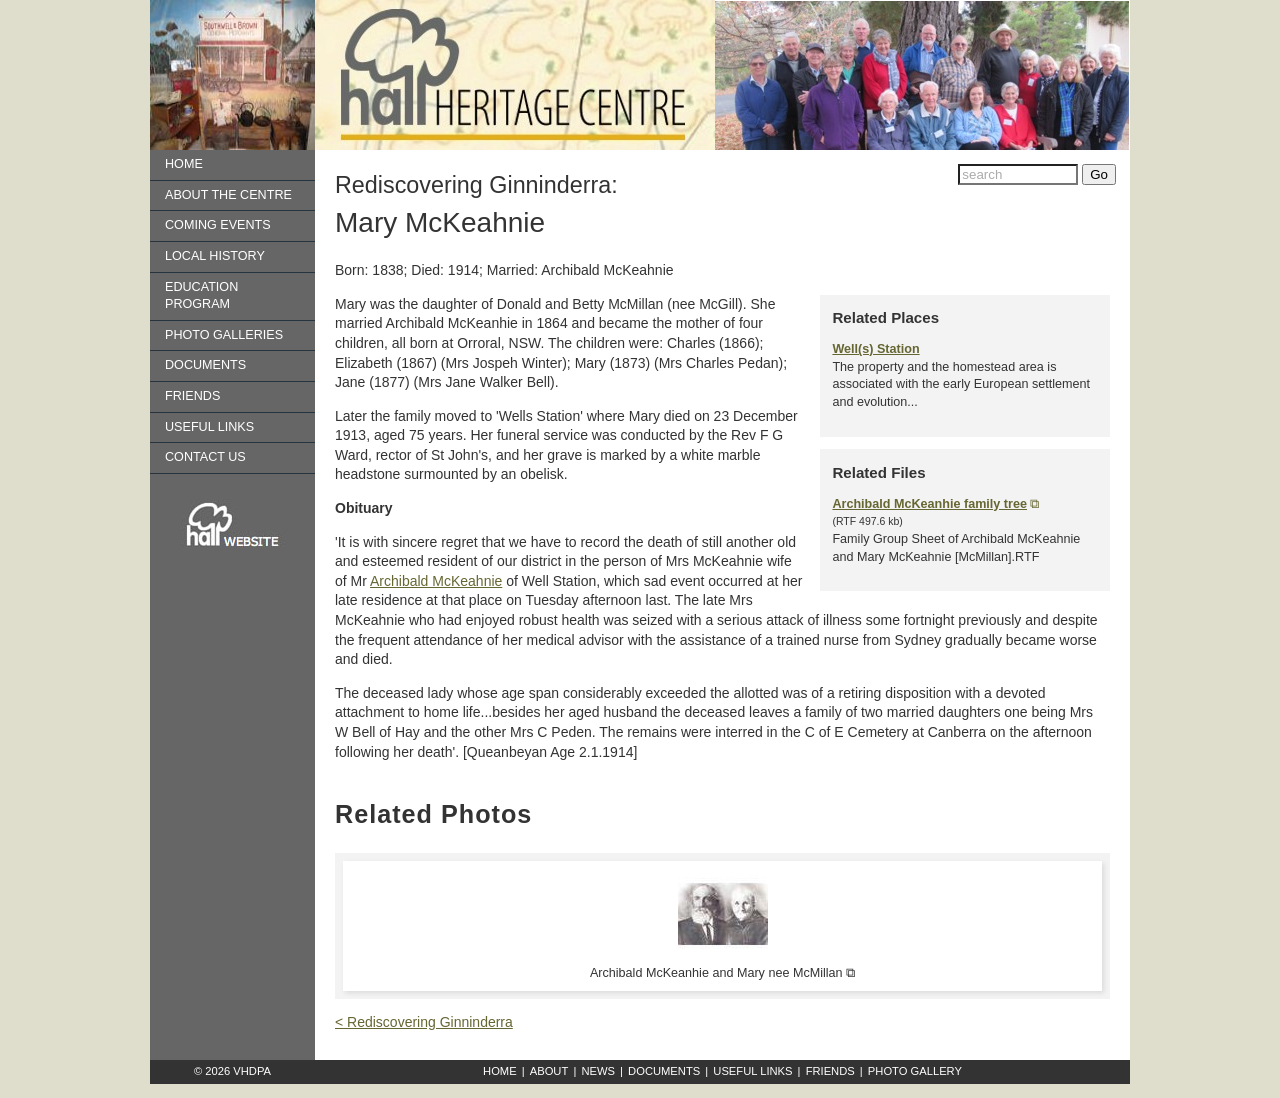 The height and width of the screenshot is (1098, 1280). I want to click on Well(s) Station, so click(875, 349).